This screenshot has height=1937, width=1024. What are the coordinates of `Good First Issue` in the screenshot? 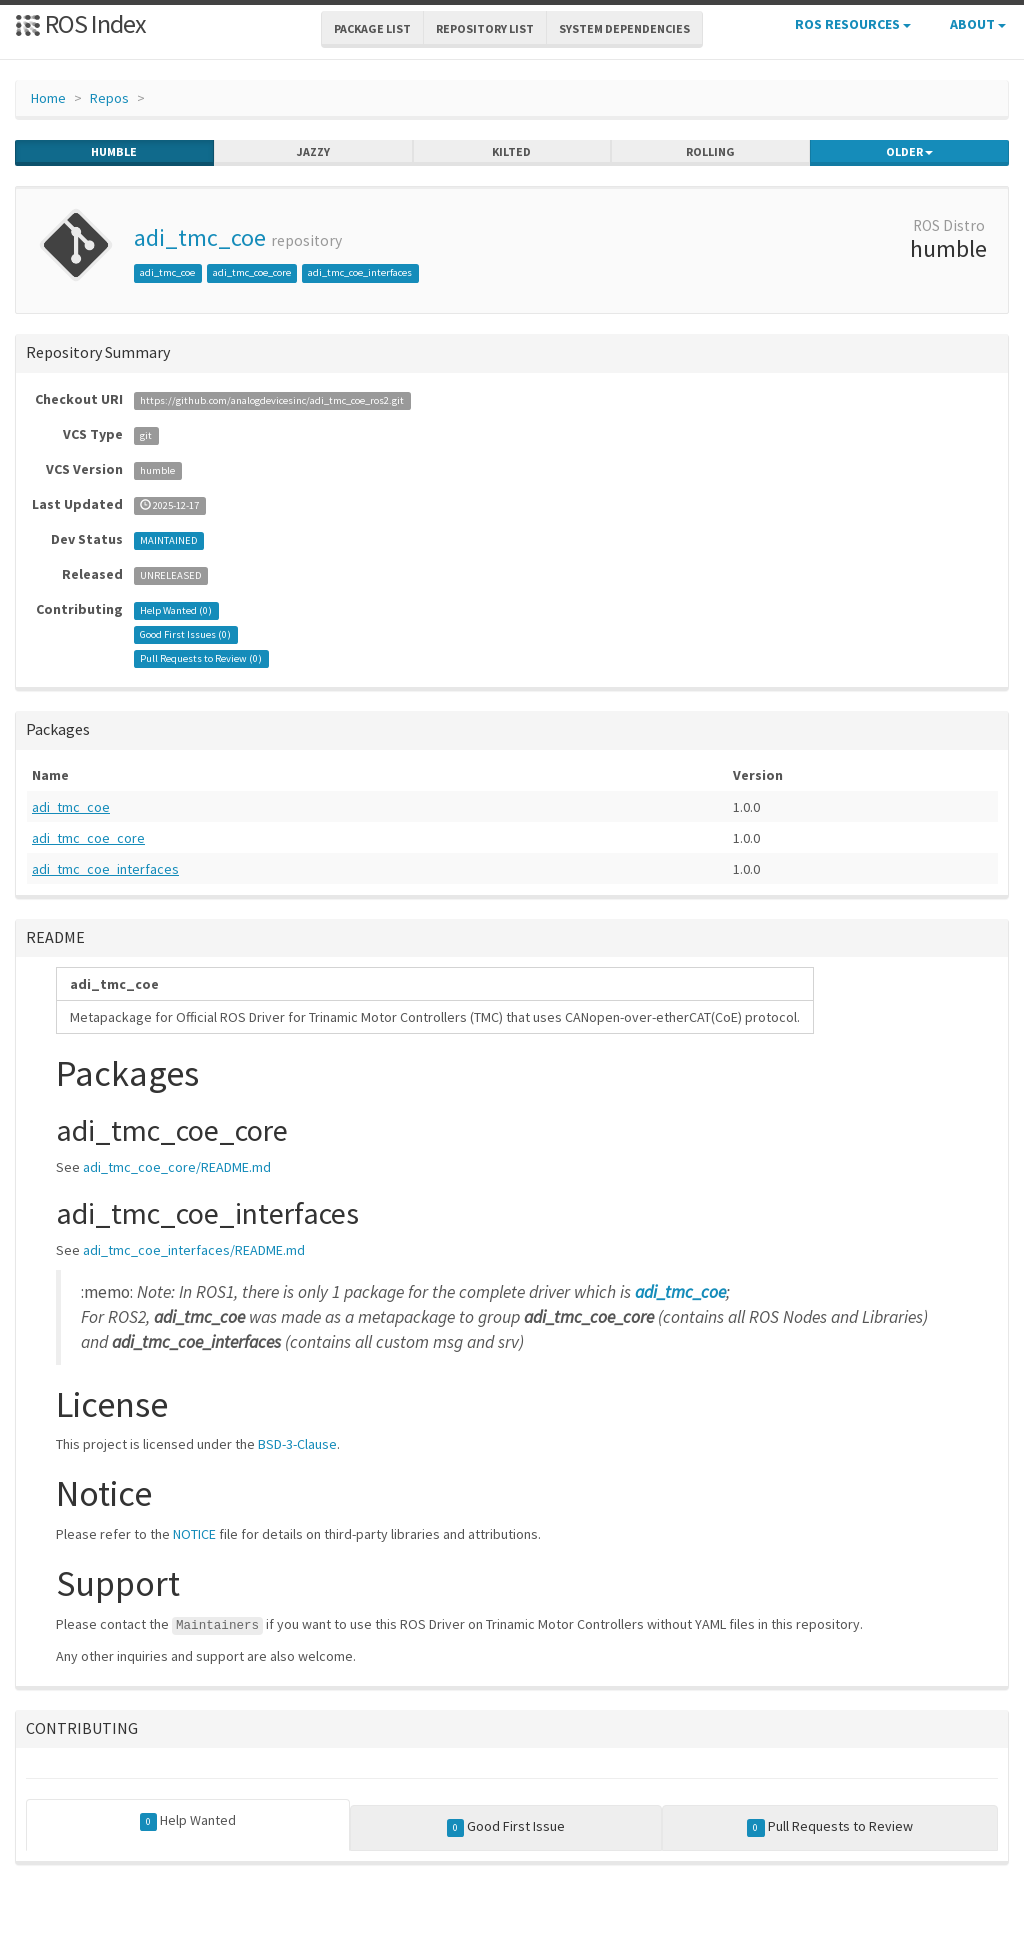 It's located at (506, 1827).